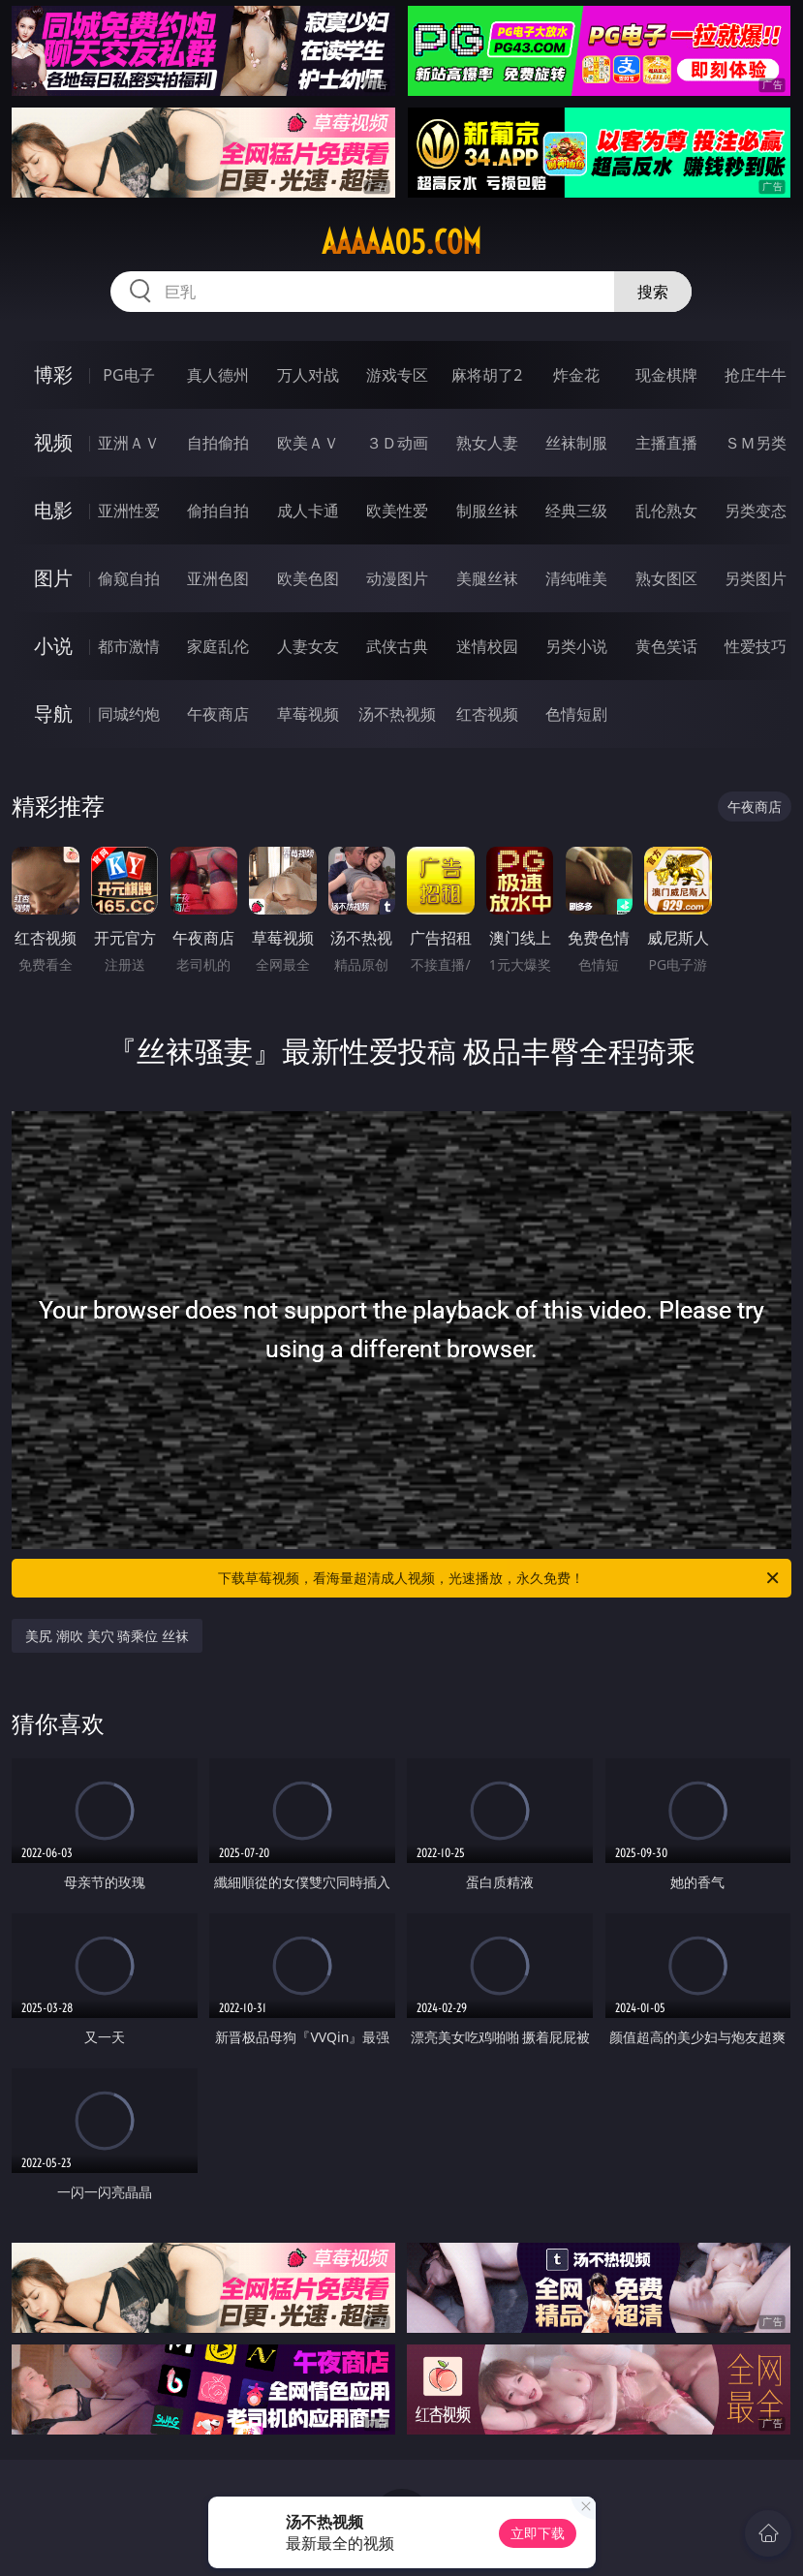 The image size is (803, 2576). I want to click on 偷窥自拍, so click(129, 578).